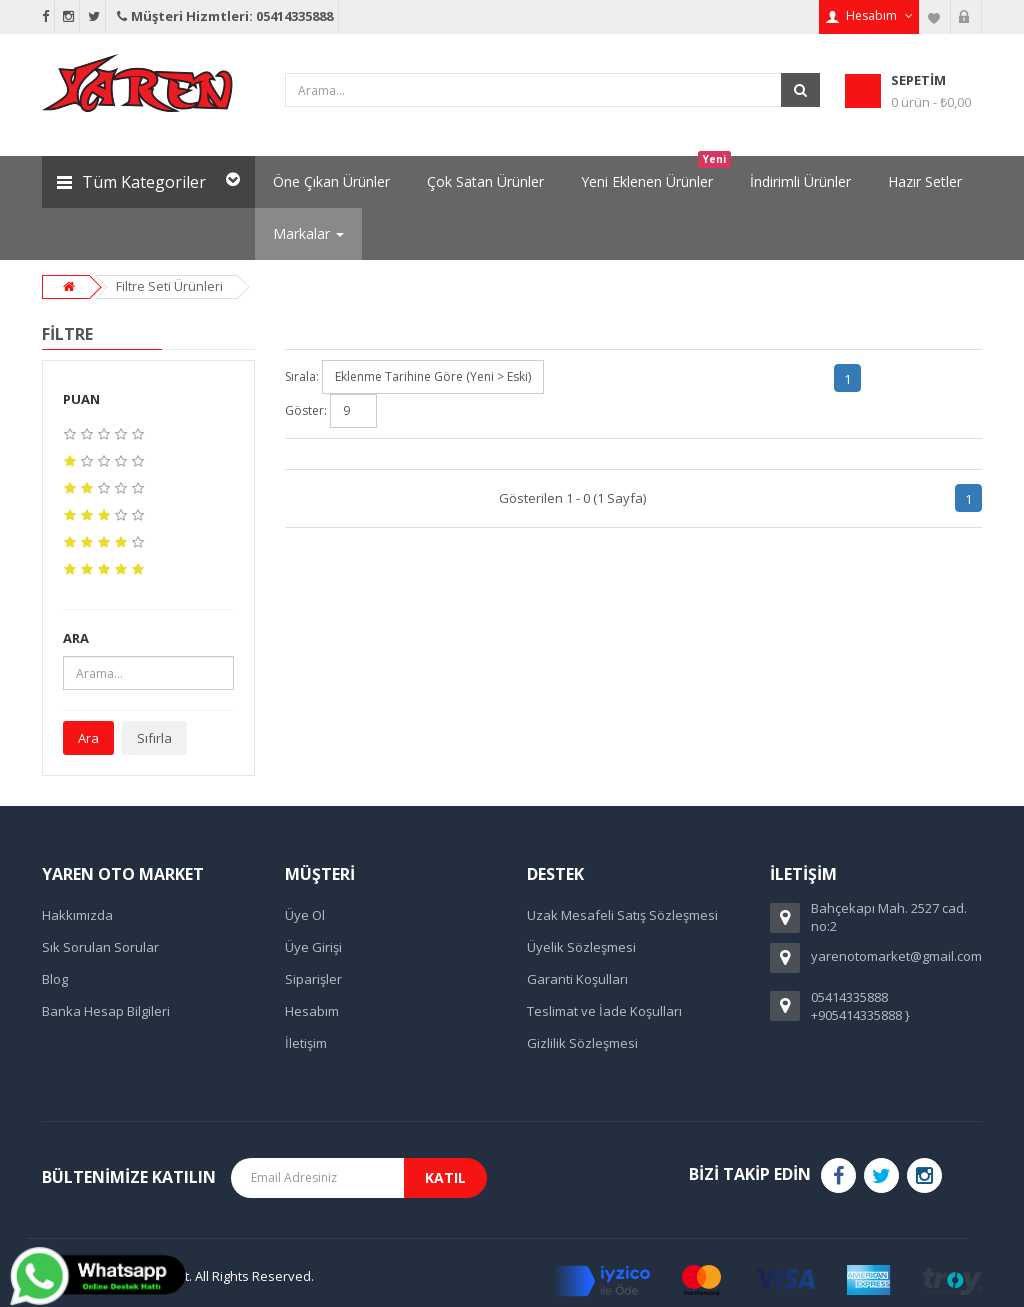  Describe the element at coordinates (169, 286) in the screenshot. I see `Filtre Seti Ürünleri` at that location.